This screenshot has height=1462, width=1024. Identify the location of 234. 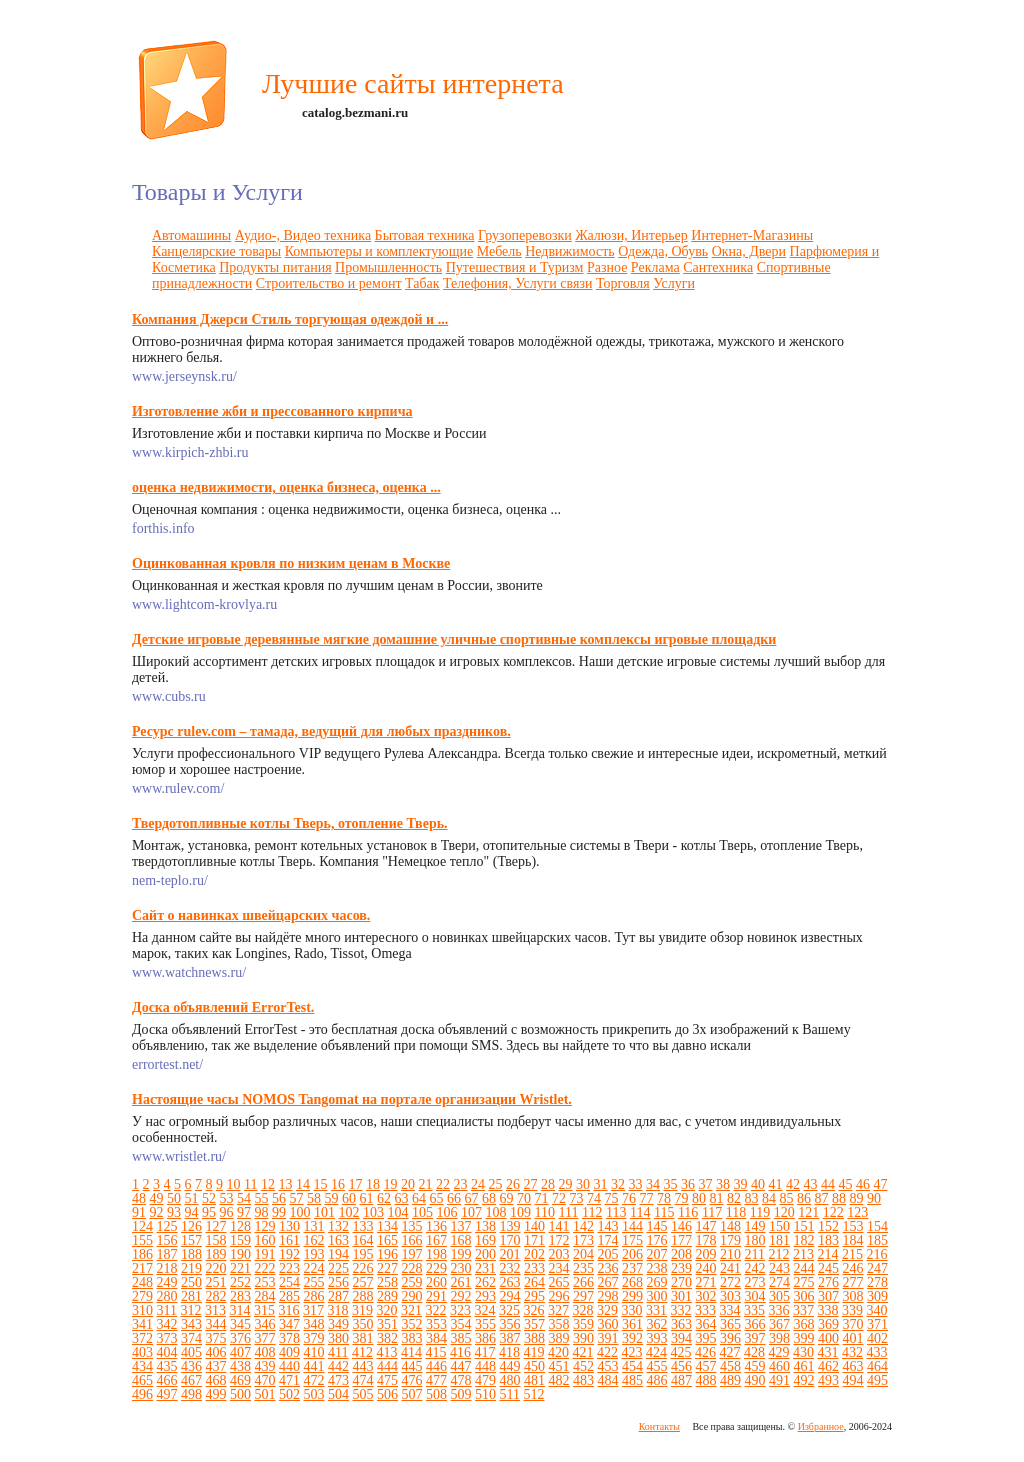
(559, 1268).